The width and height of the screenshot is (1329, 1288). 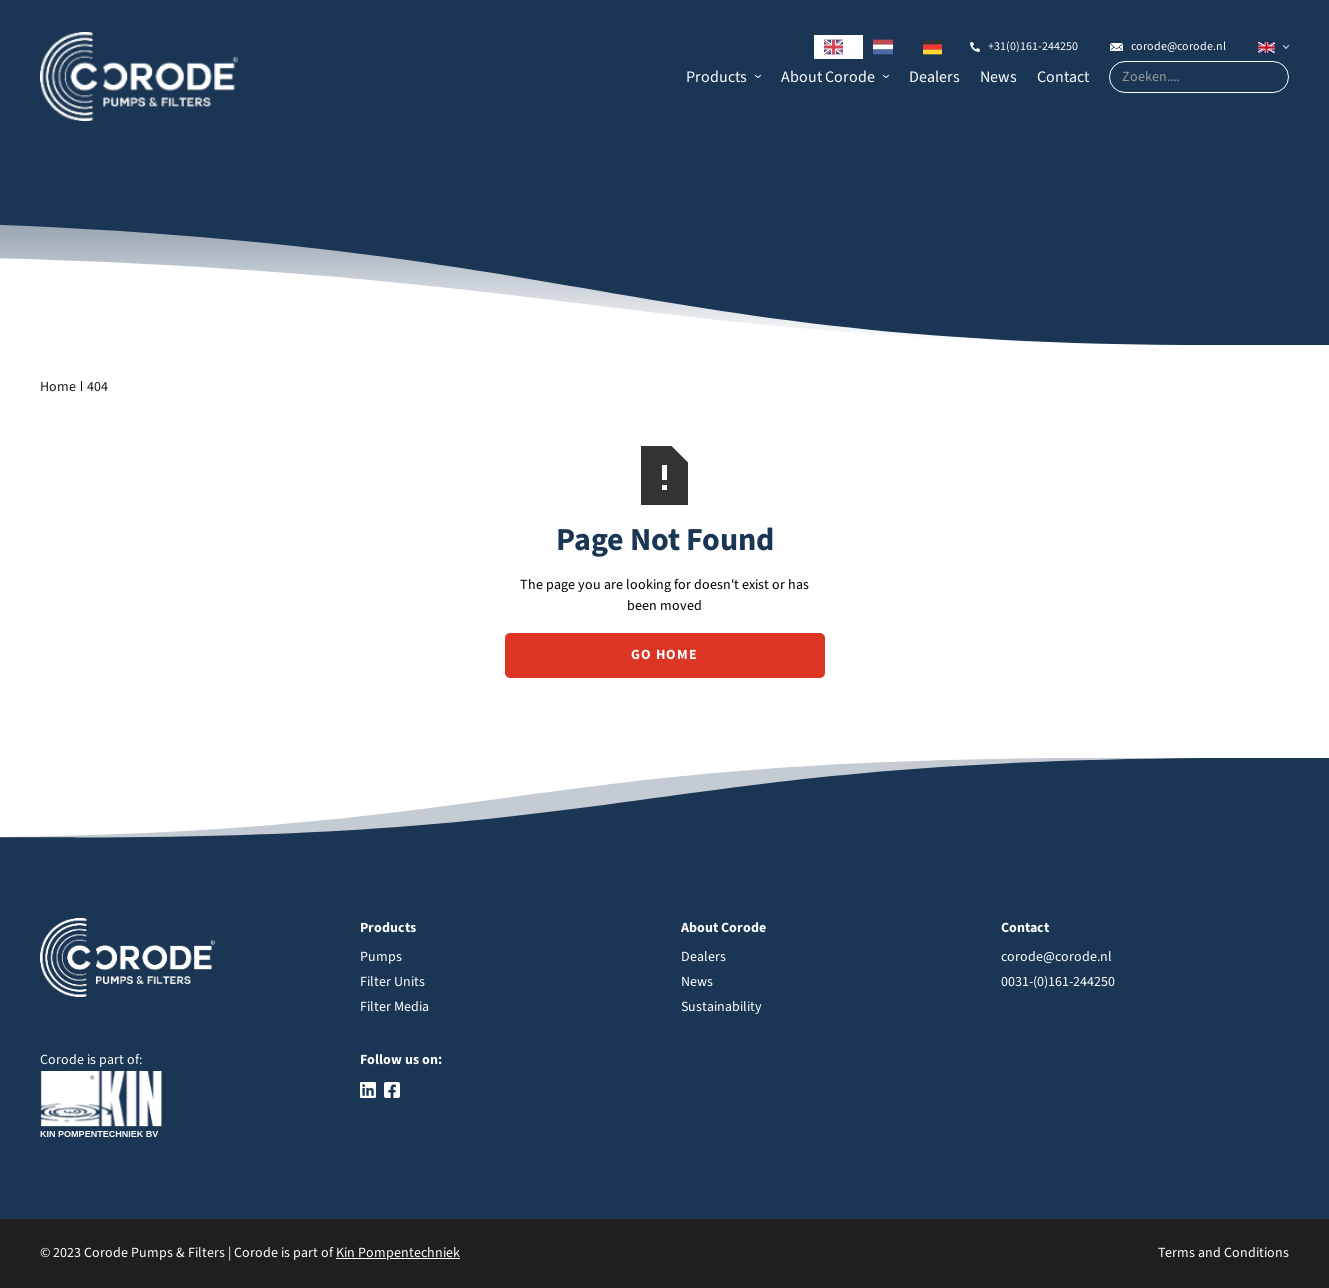 What do you see at coordinates (664, 655) in the screenshot?
I see `Go Home` at bounding box center [664, 655].